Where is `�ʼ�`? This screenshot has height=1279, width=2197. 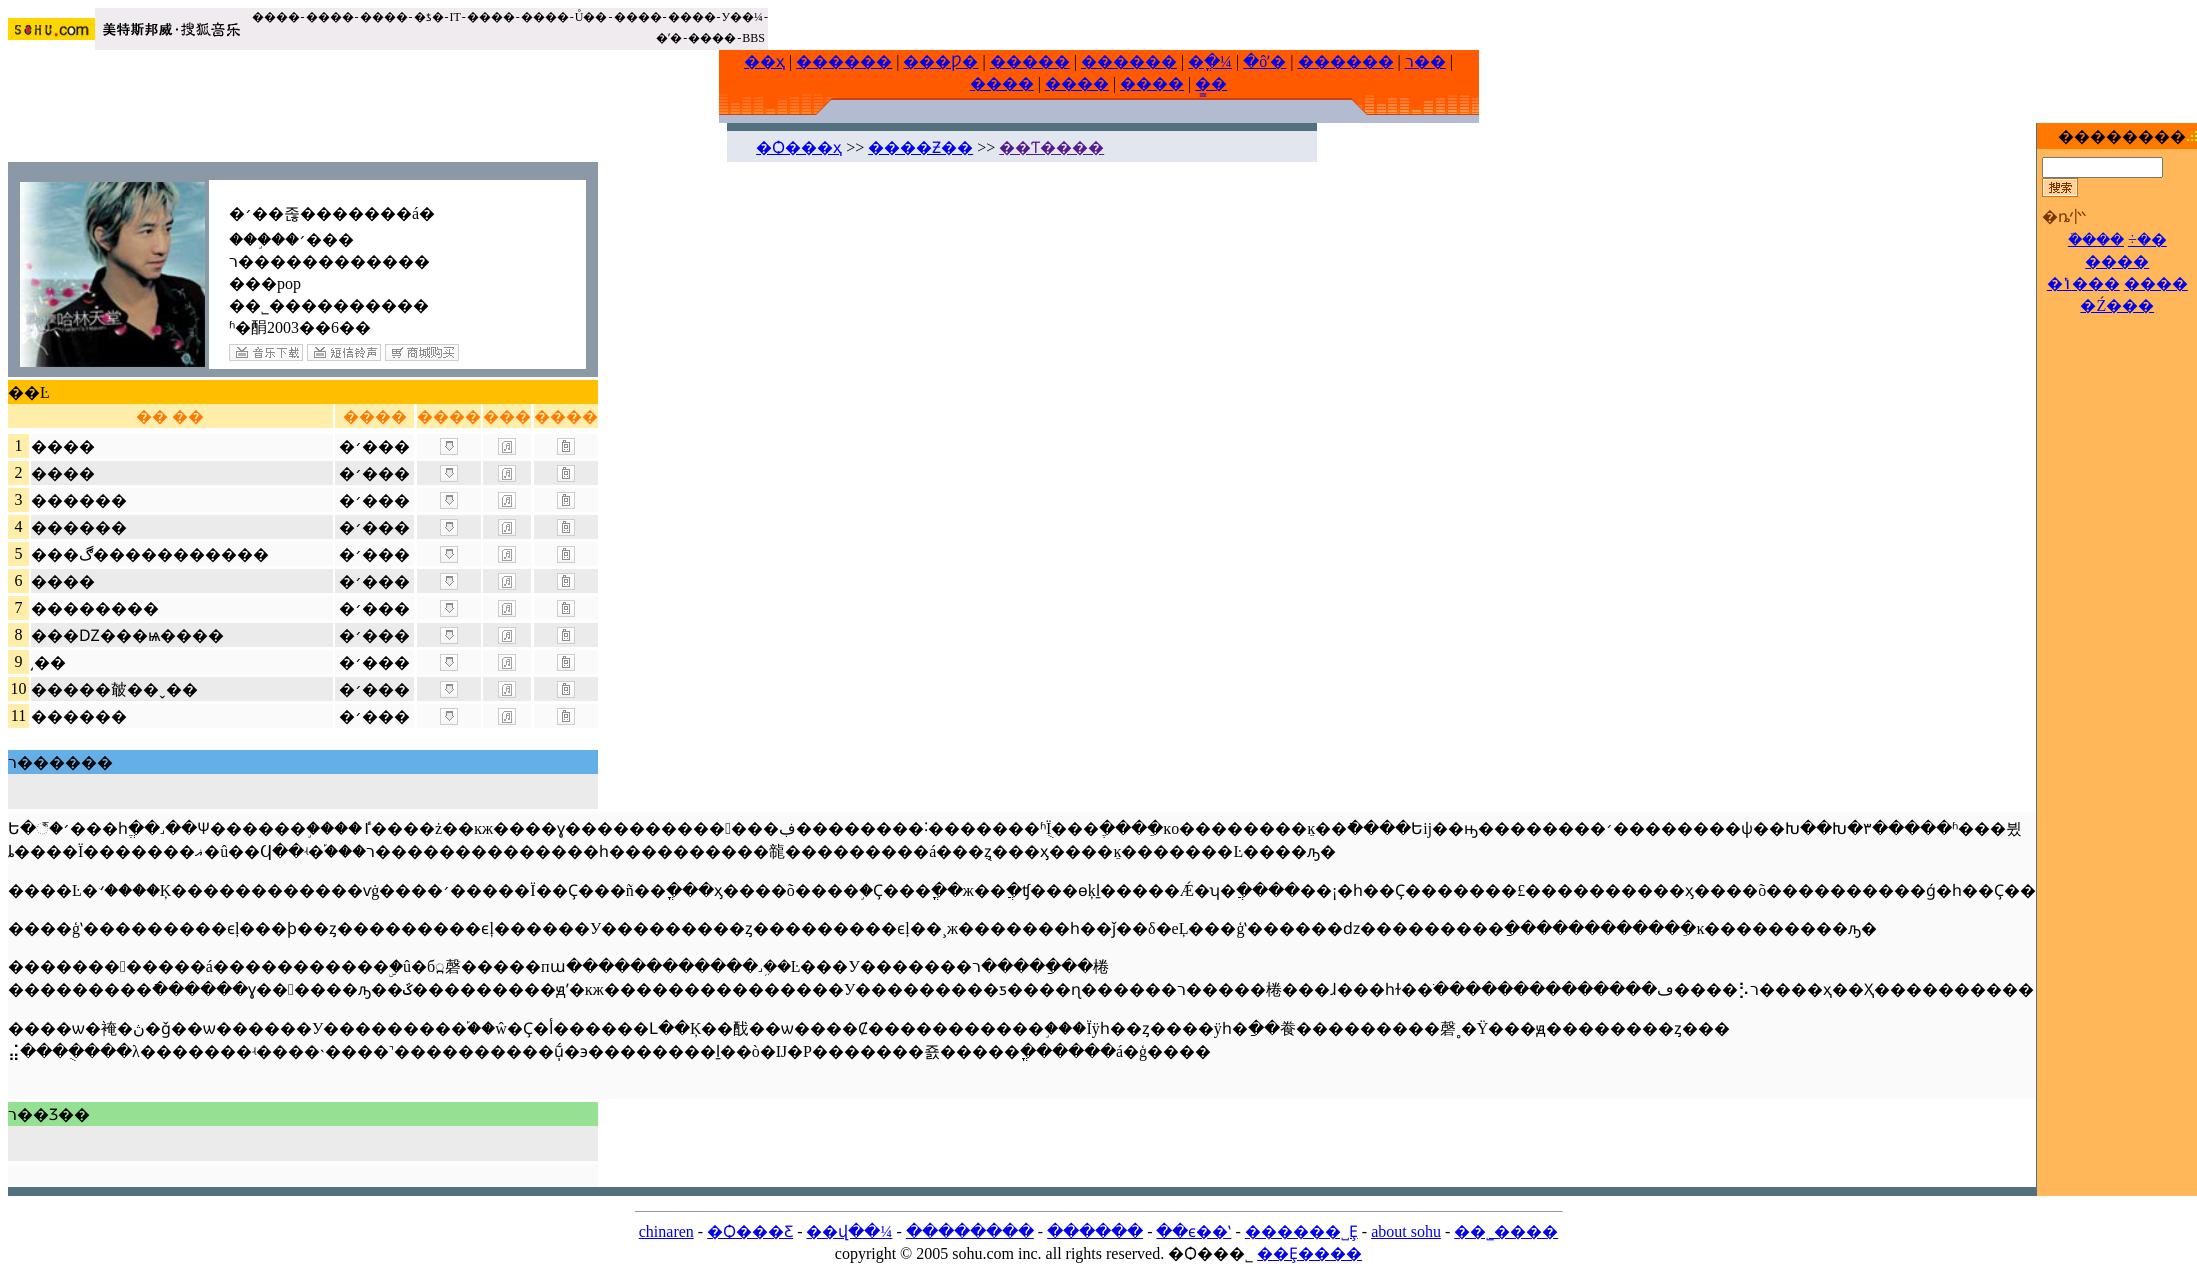 �ʼ� is located at coordinates (669, 38).